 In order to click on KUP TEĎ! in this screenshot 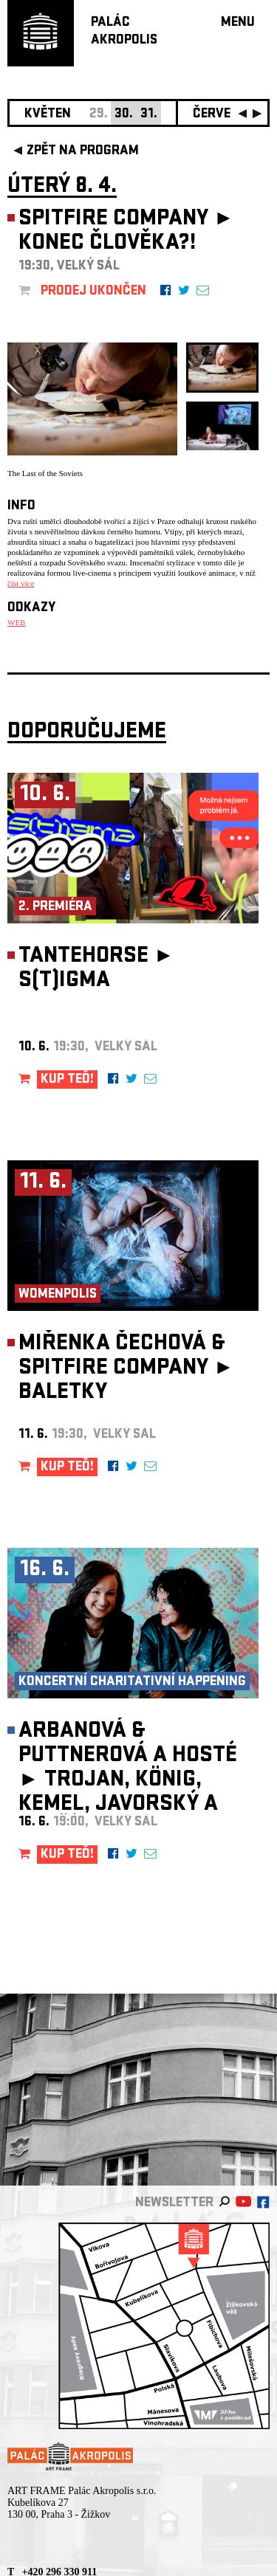, I will do `click(67, 1080)`.